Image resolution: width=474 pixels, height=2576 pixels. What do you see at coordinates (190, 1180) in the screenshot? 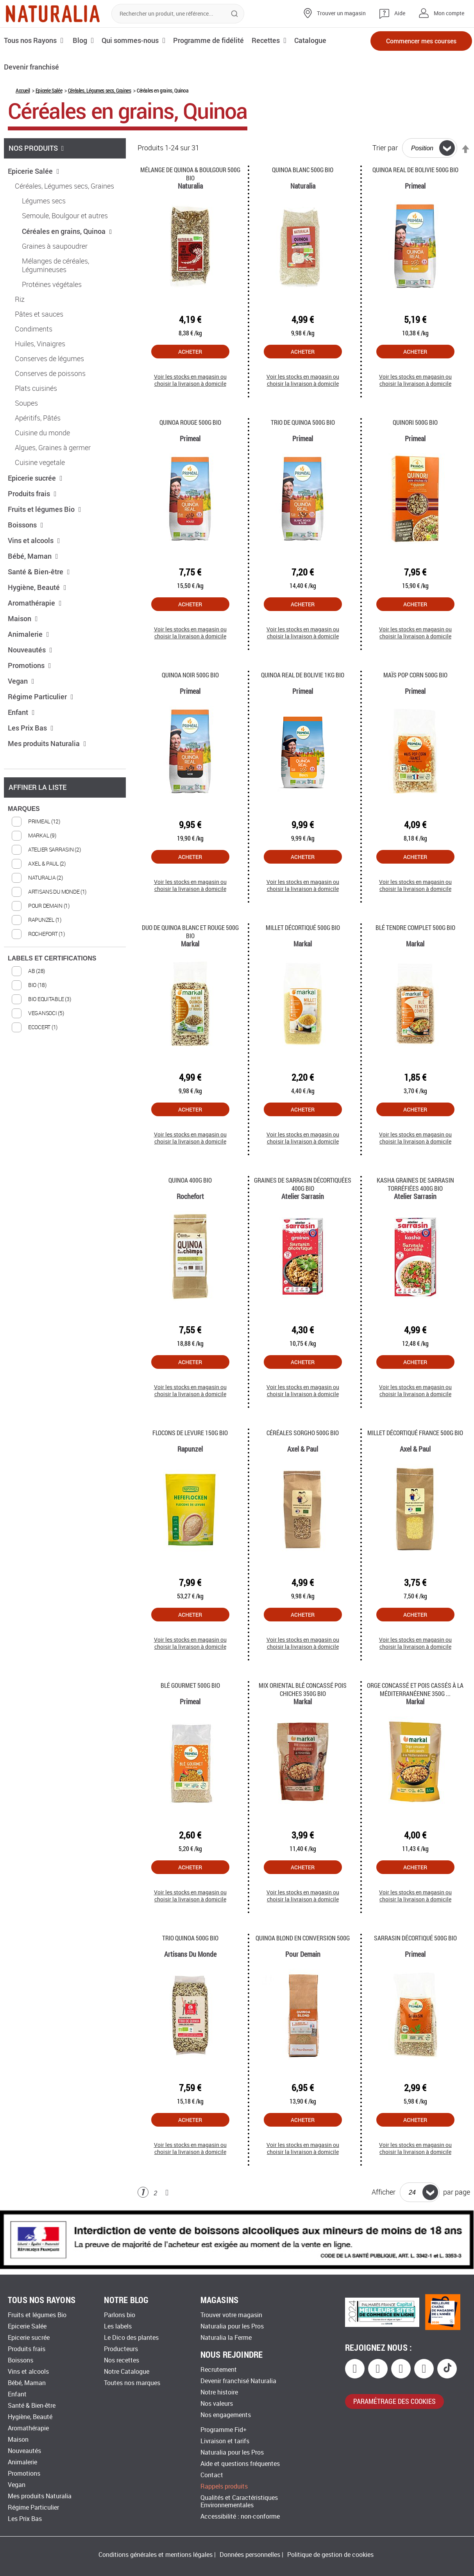
I see `Quinoa 400G Bio` at bounding box center [190, 1180].